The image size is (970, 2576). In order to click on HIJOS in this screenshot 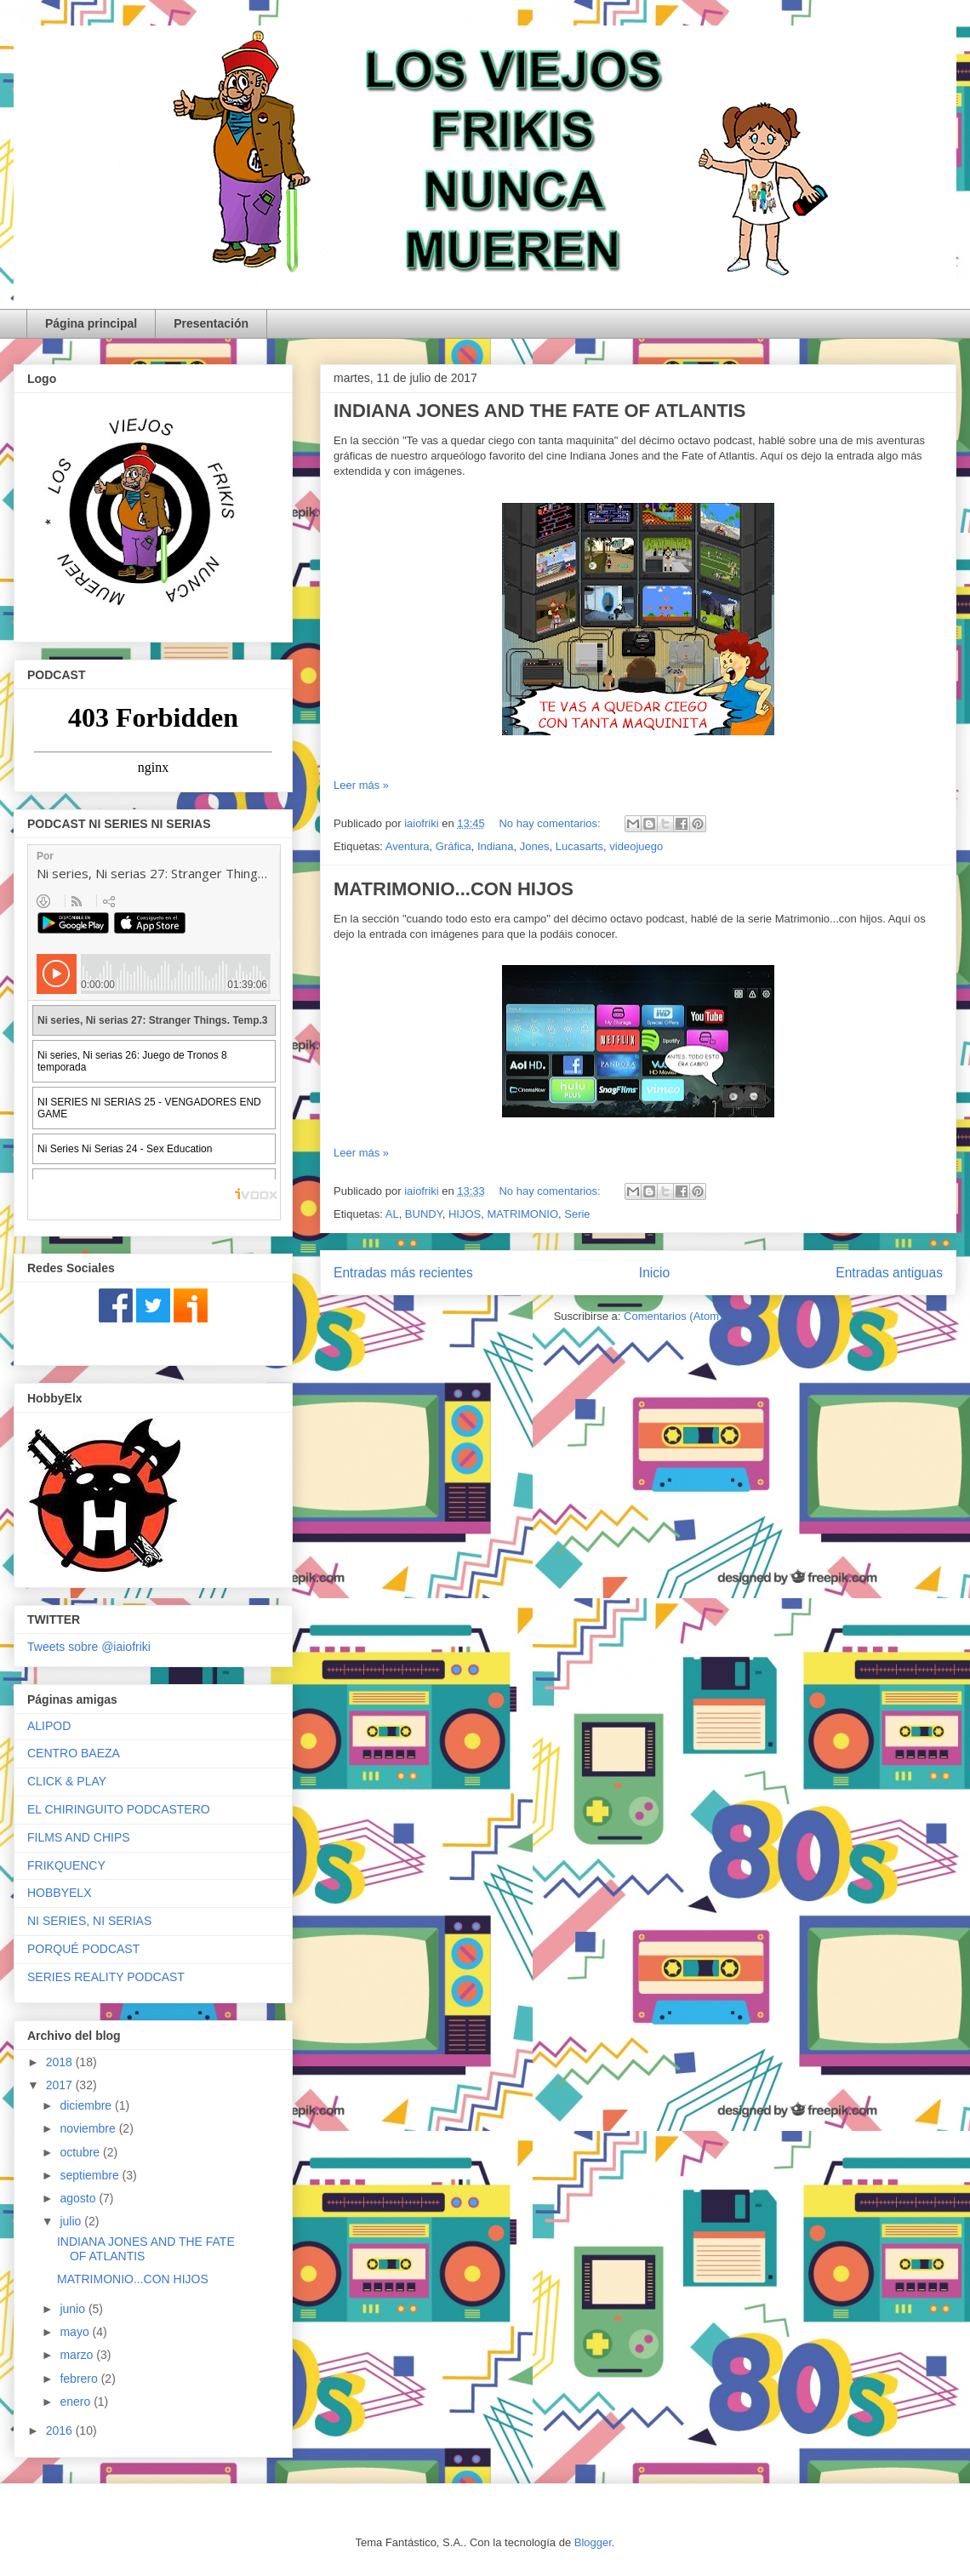, I will do `click(464, 1214)`.